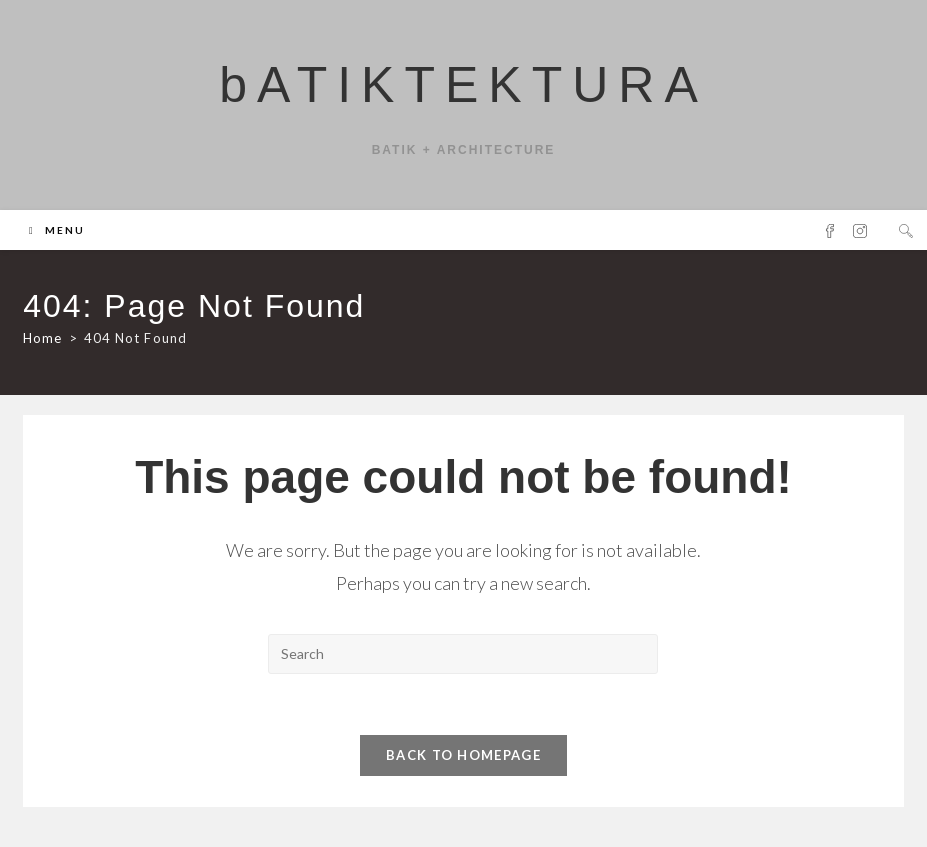  I want to click on [Mobile Menu], so click(57, 230).